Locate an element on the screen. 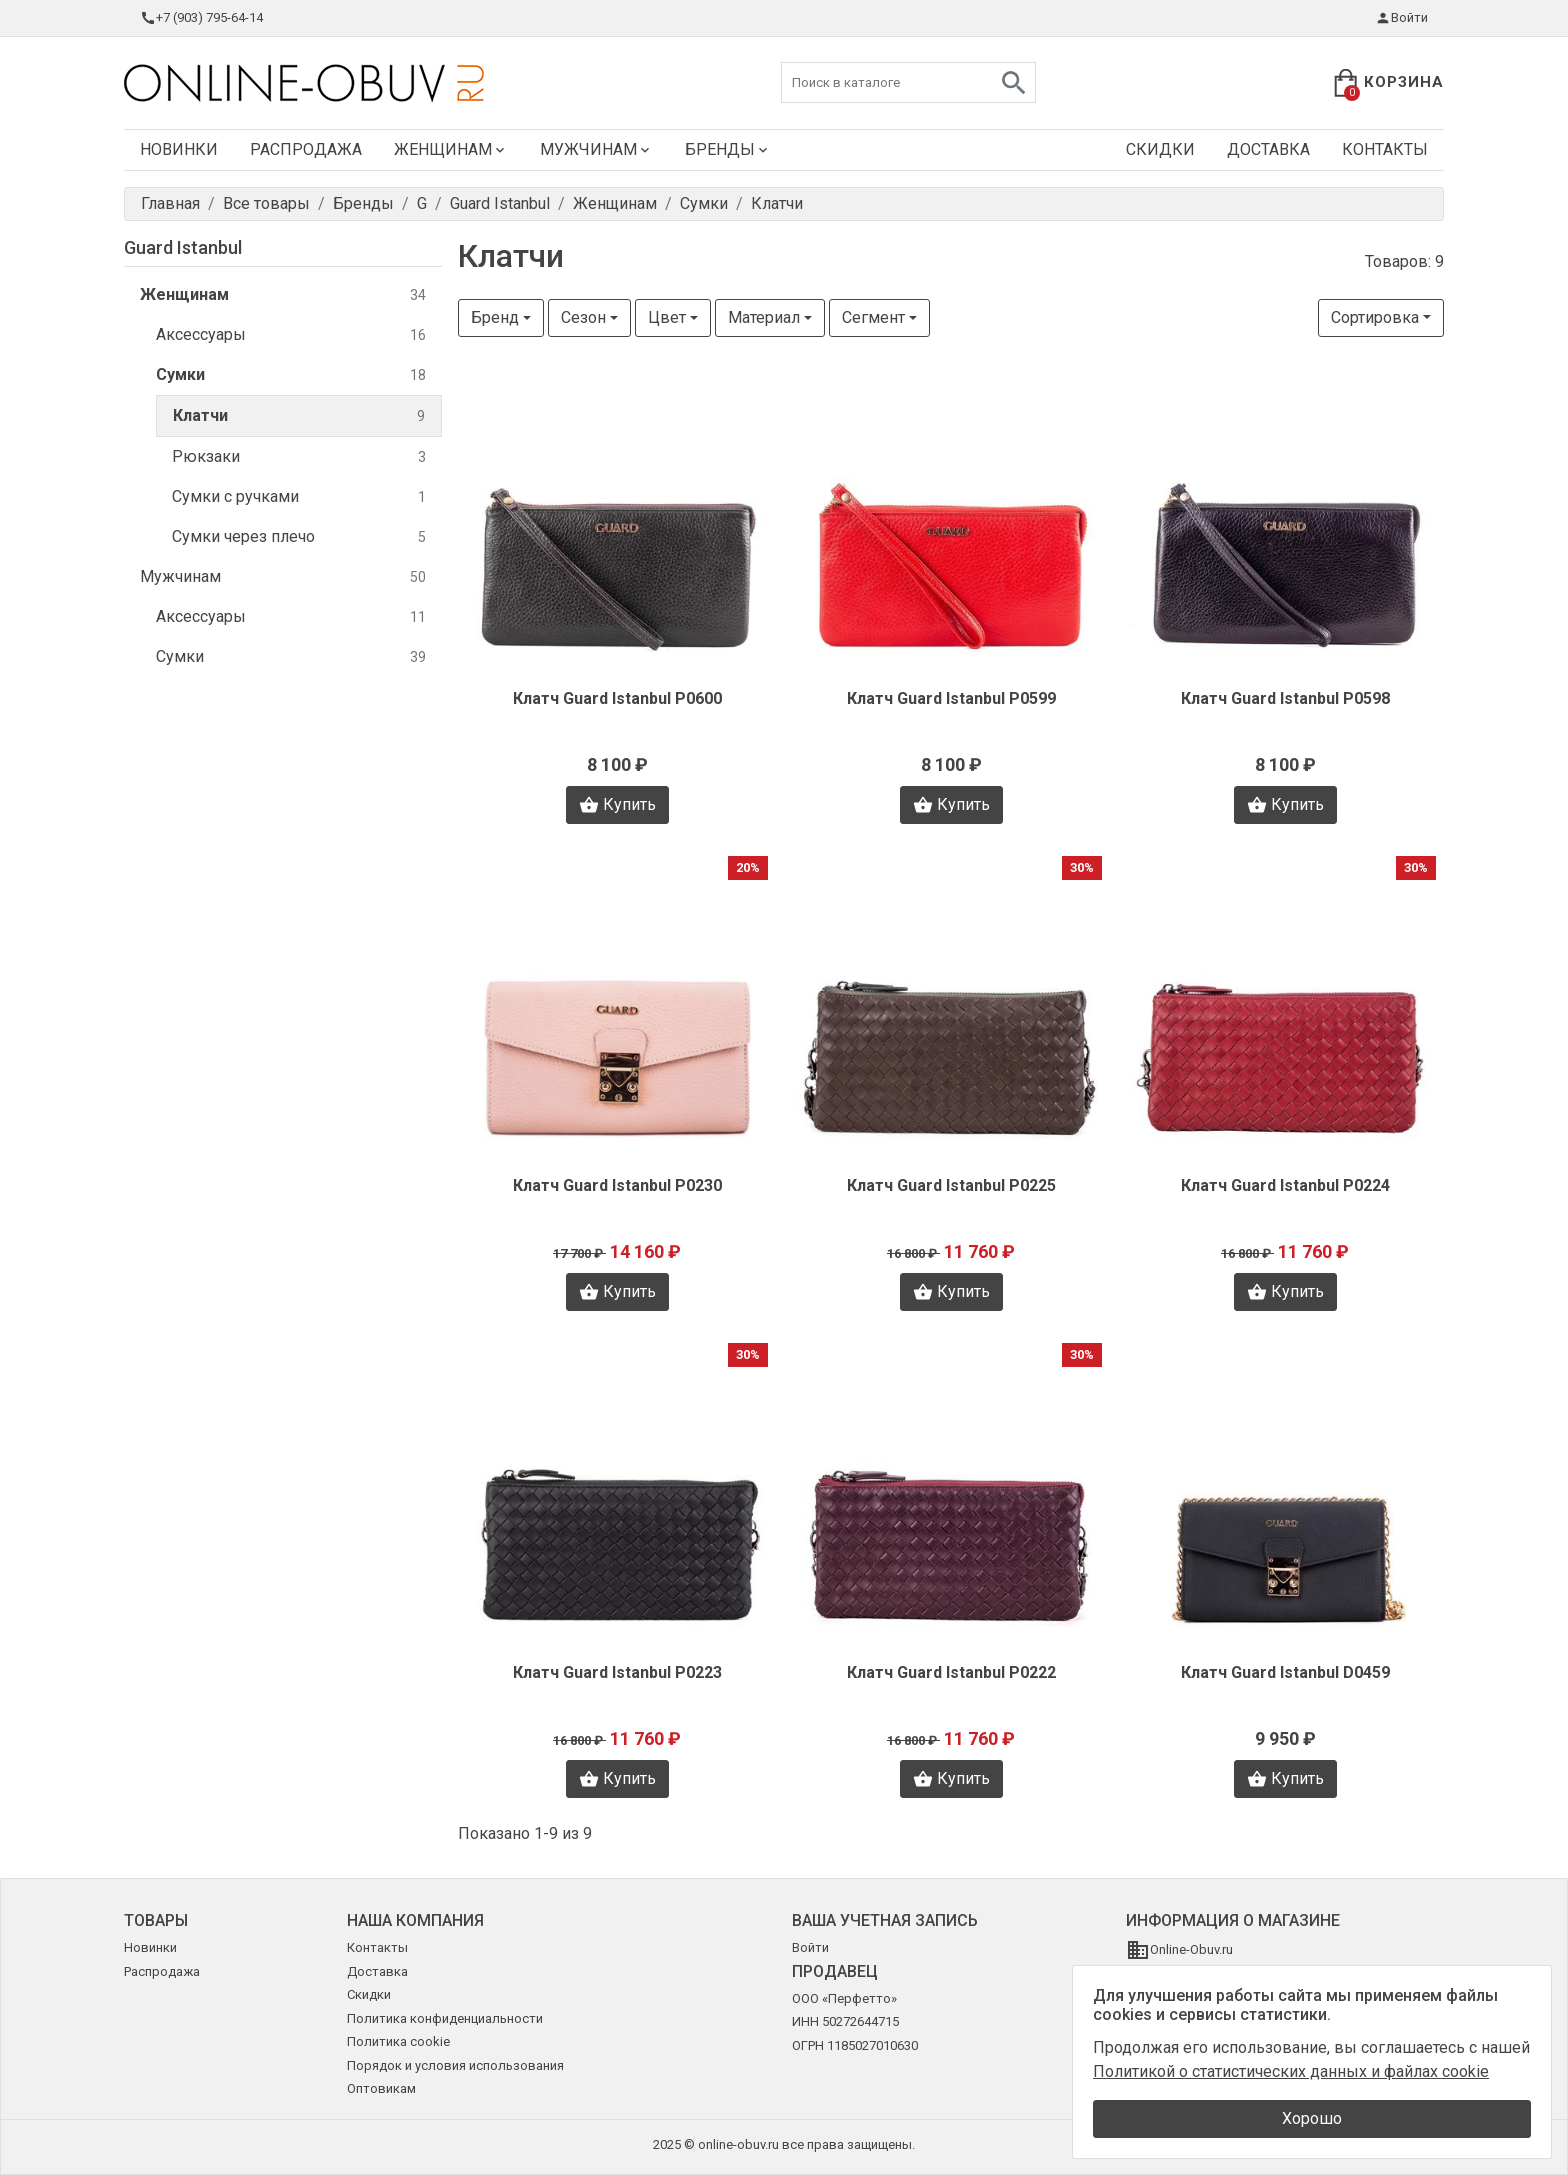 Image resolution: width=1568 pixels, height=2175 pixels. Войти is located at coordinates (1401, 18).